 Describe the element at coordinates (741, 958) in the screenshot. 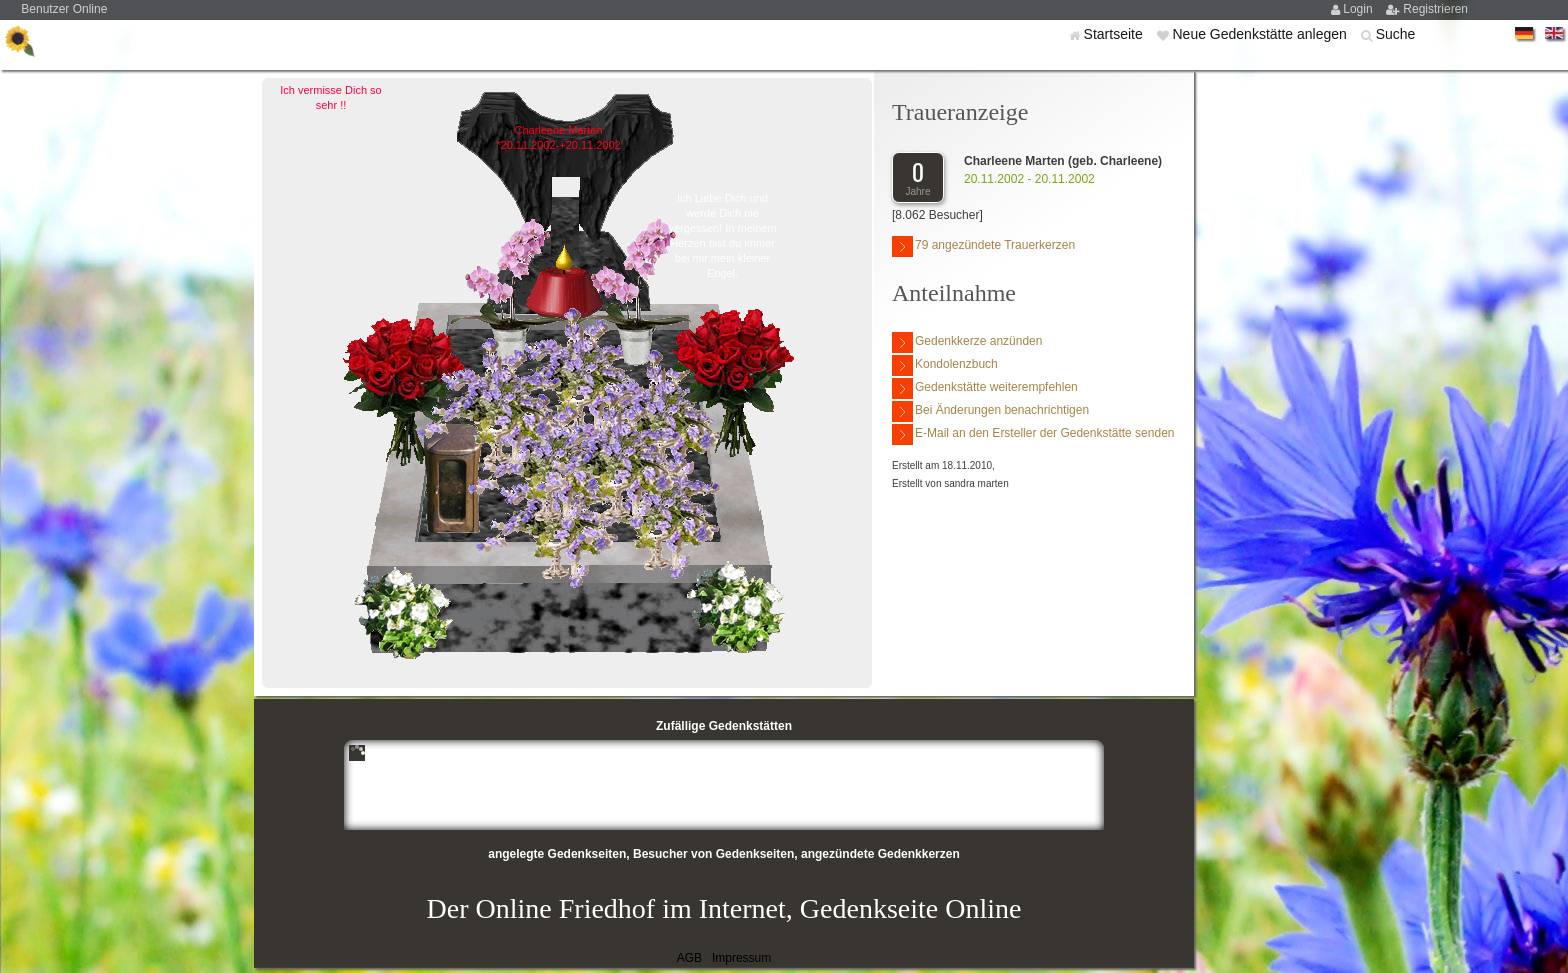

I see `Impressum` at that location.